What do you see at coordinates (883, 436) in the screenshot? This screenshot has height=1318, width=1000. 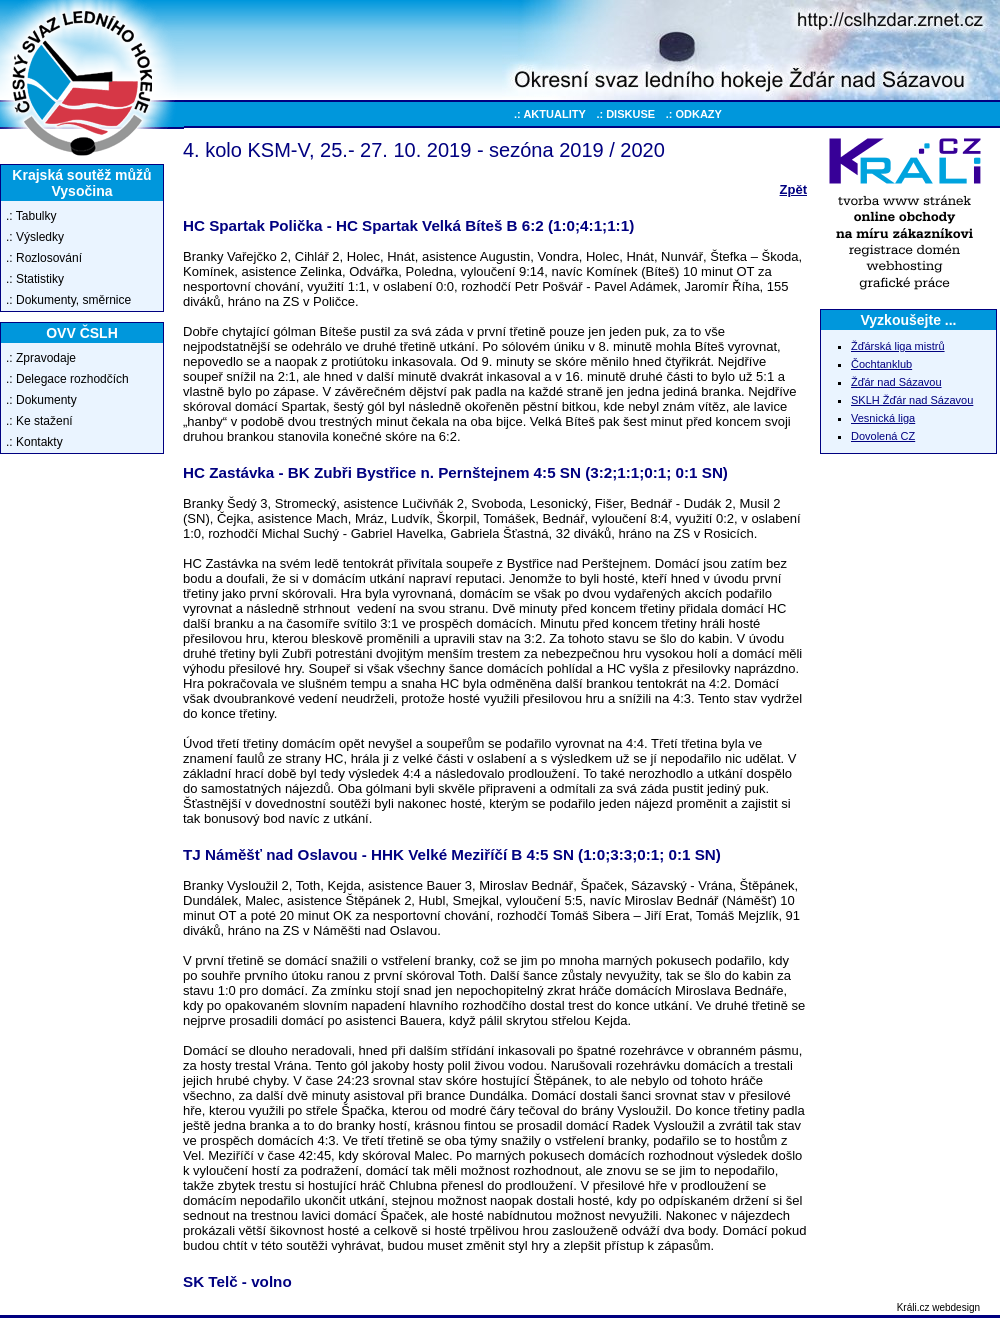 I see `Dovolená CZ` at bounding box center [883, 436].